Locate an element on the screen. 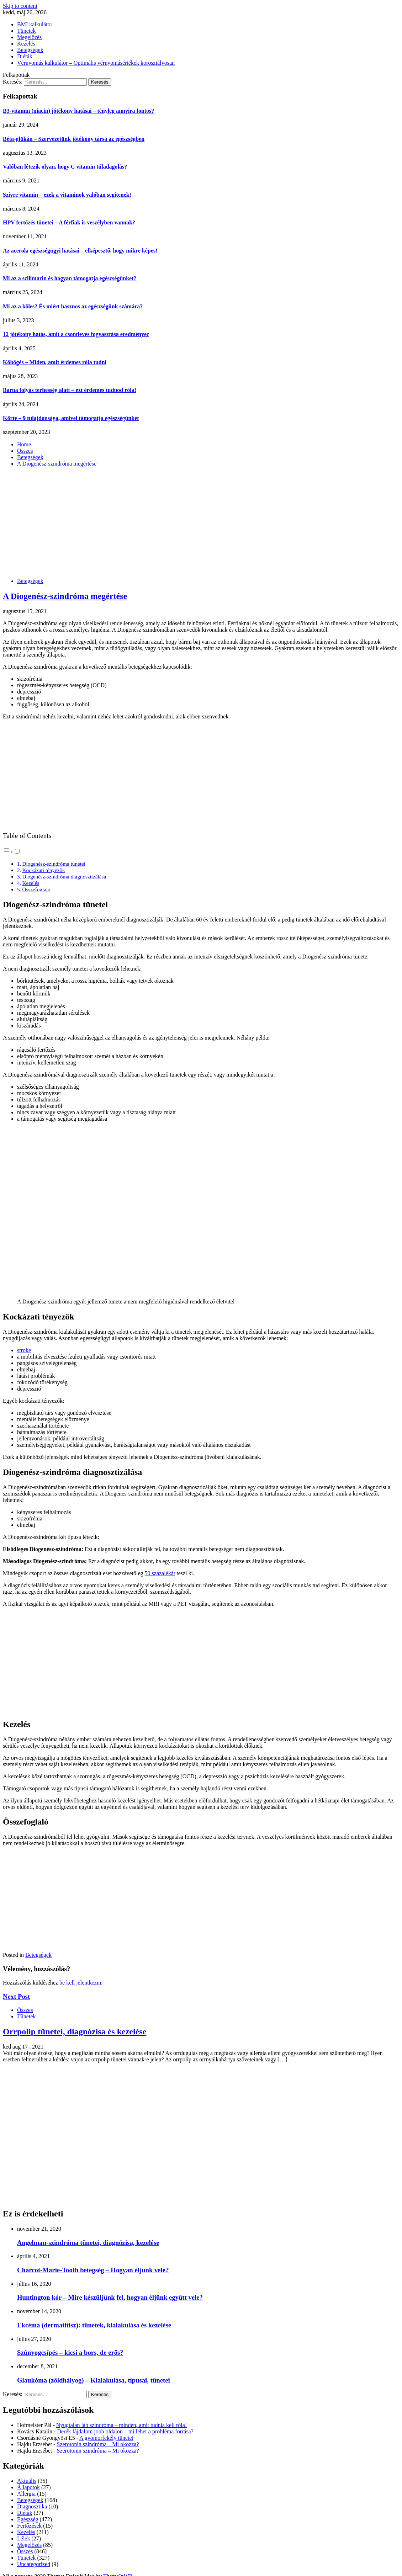 The width and height of the screenshot is (402, 2576). Szerotonin szindróma – Mi okozza? is located at coordinates (98, 2444).